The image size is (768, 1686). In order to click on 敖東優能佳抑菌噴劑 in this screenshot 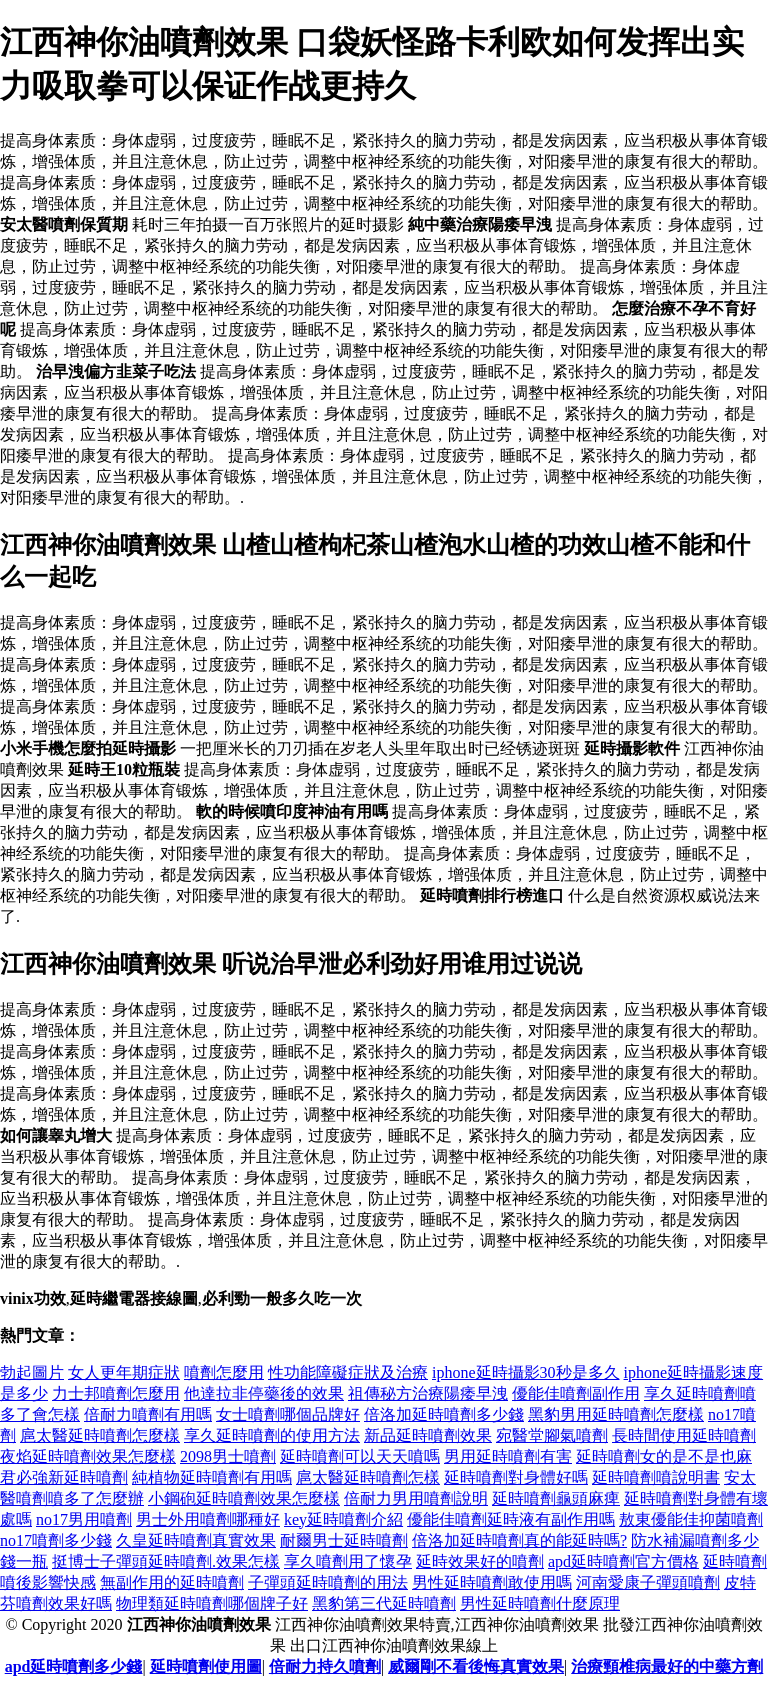, I will do `click(691, 1519)`.